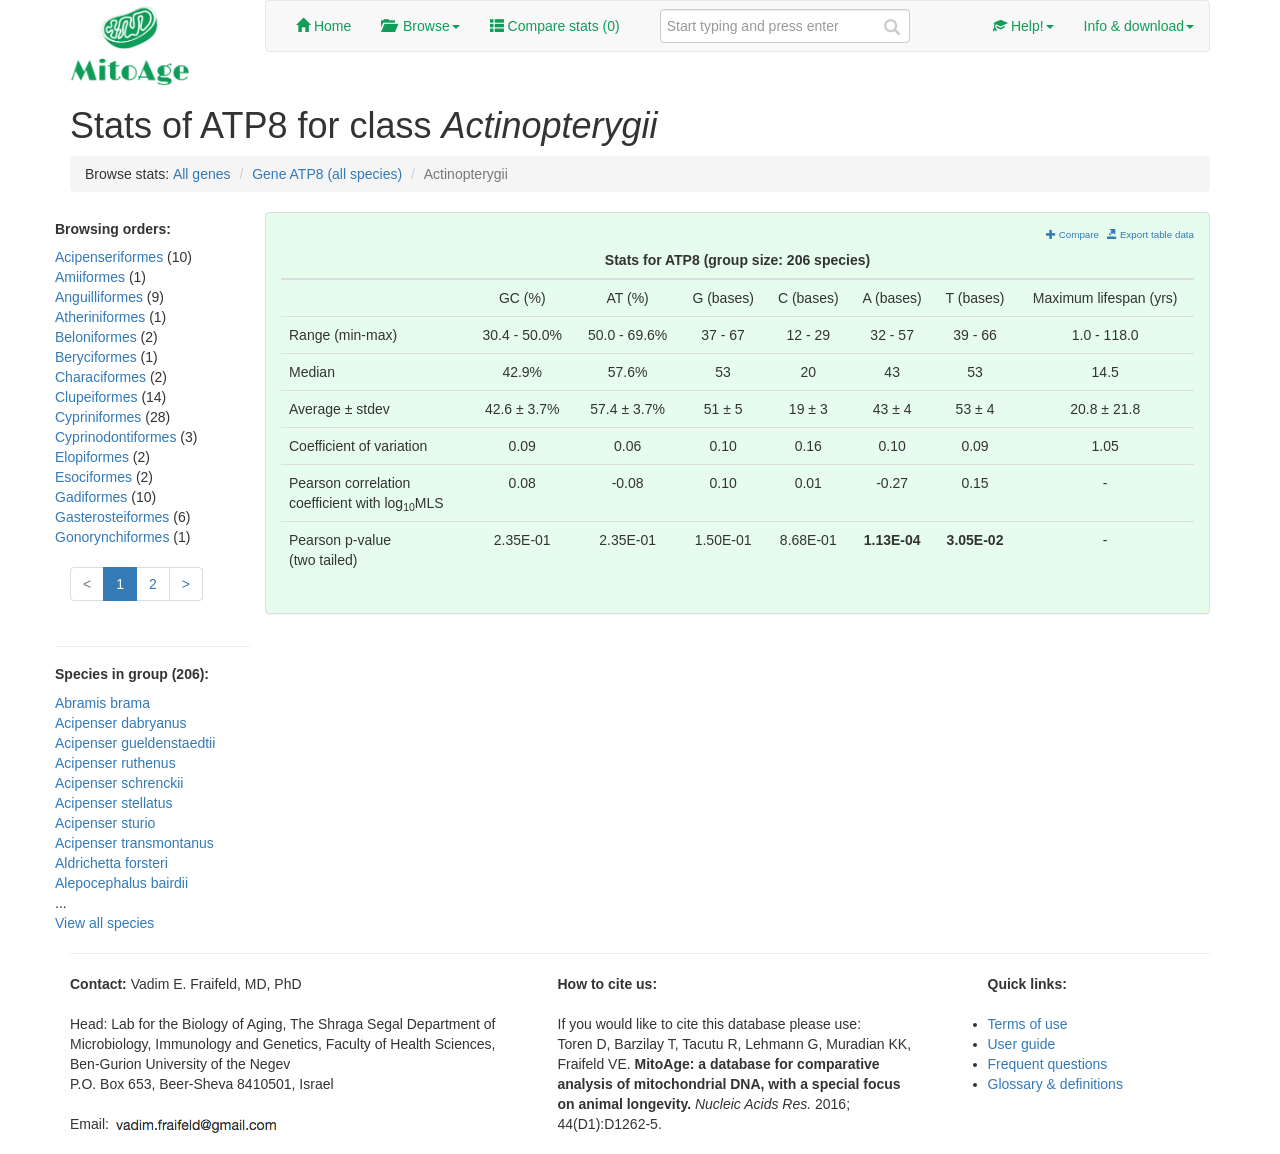 Image resolution: width=1280 pixels, height=1154 pixels. Describe the element at coordinates (114, 537) in the screenshot. I see `Gonorynchiformes` at that location.